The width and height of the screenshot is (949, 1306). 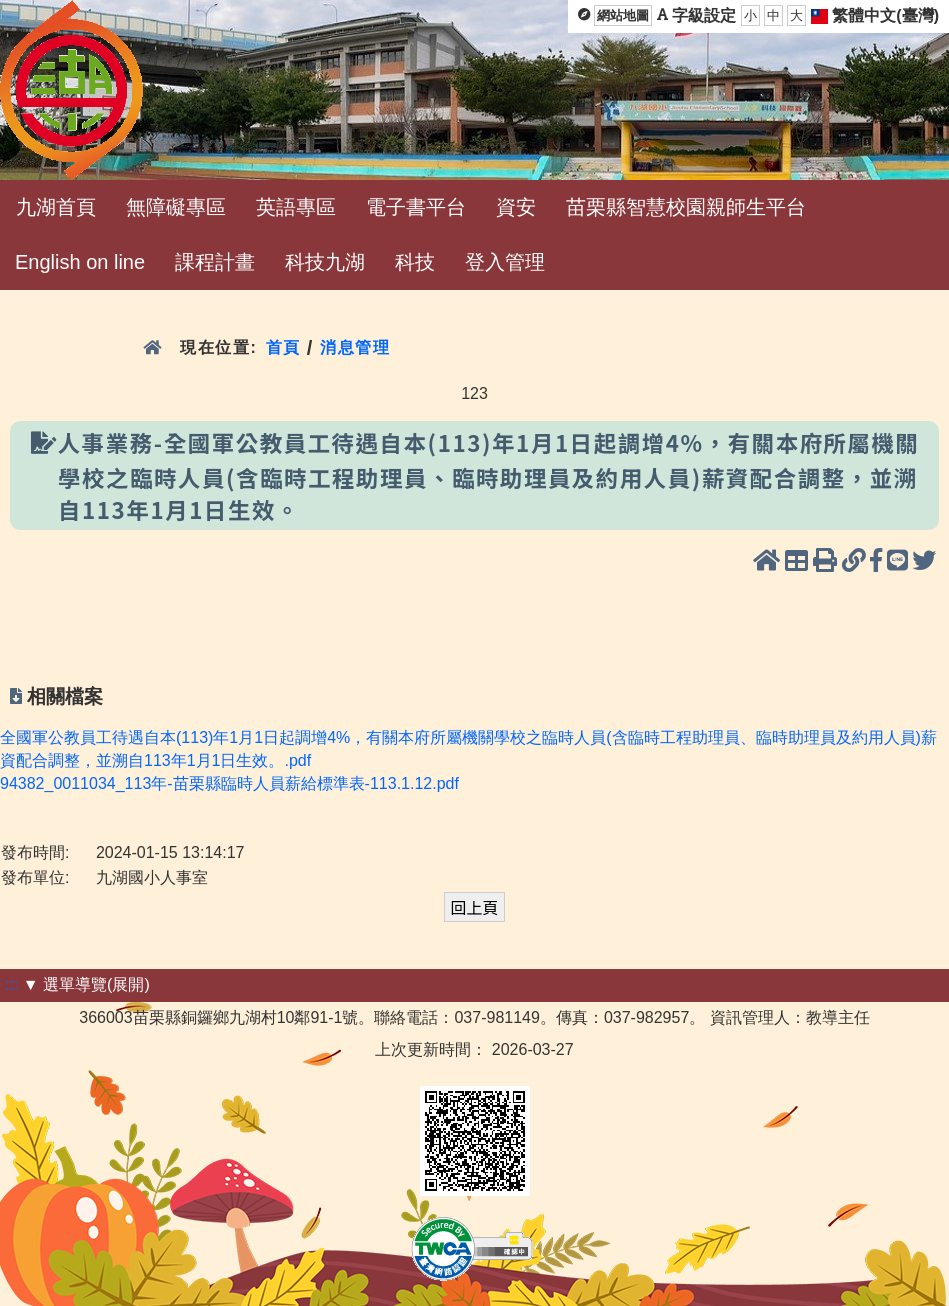 I want to click on 消息管理, so click(x=355, y=347).